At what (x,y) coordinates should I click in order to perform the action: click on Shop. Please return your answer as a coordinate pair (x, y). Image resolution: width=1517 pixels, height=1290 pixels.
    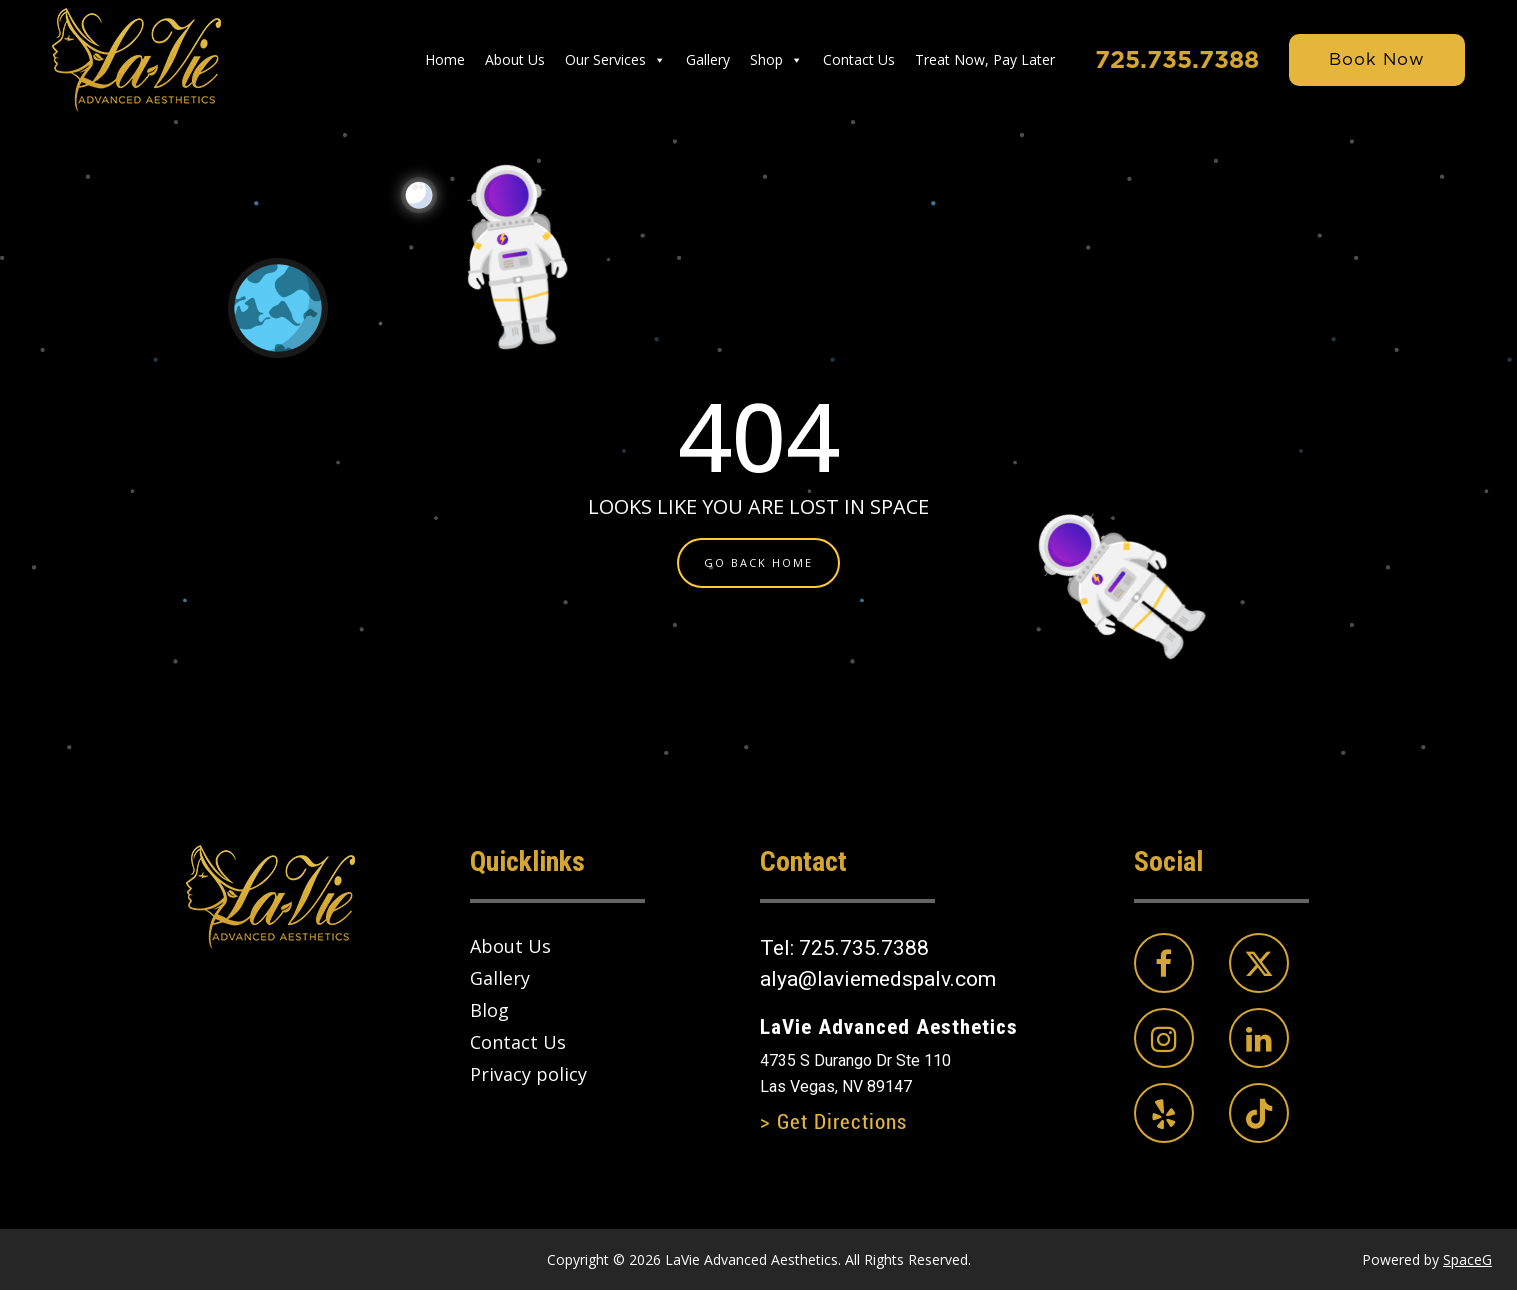
    Looking at the image, I should click on (776, 60).